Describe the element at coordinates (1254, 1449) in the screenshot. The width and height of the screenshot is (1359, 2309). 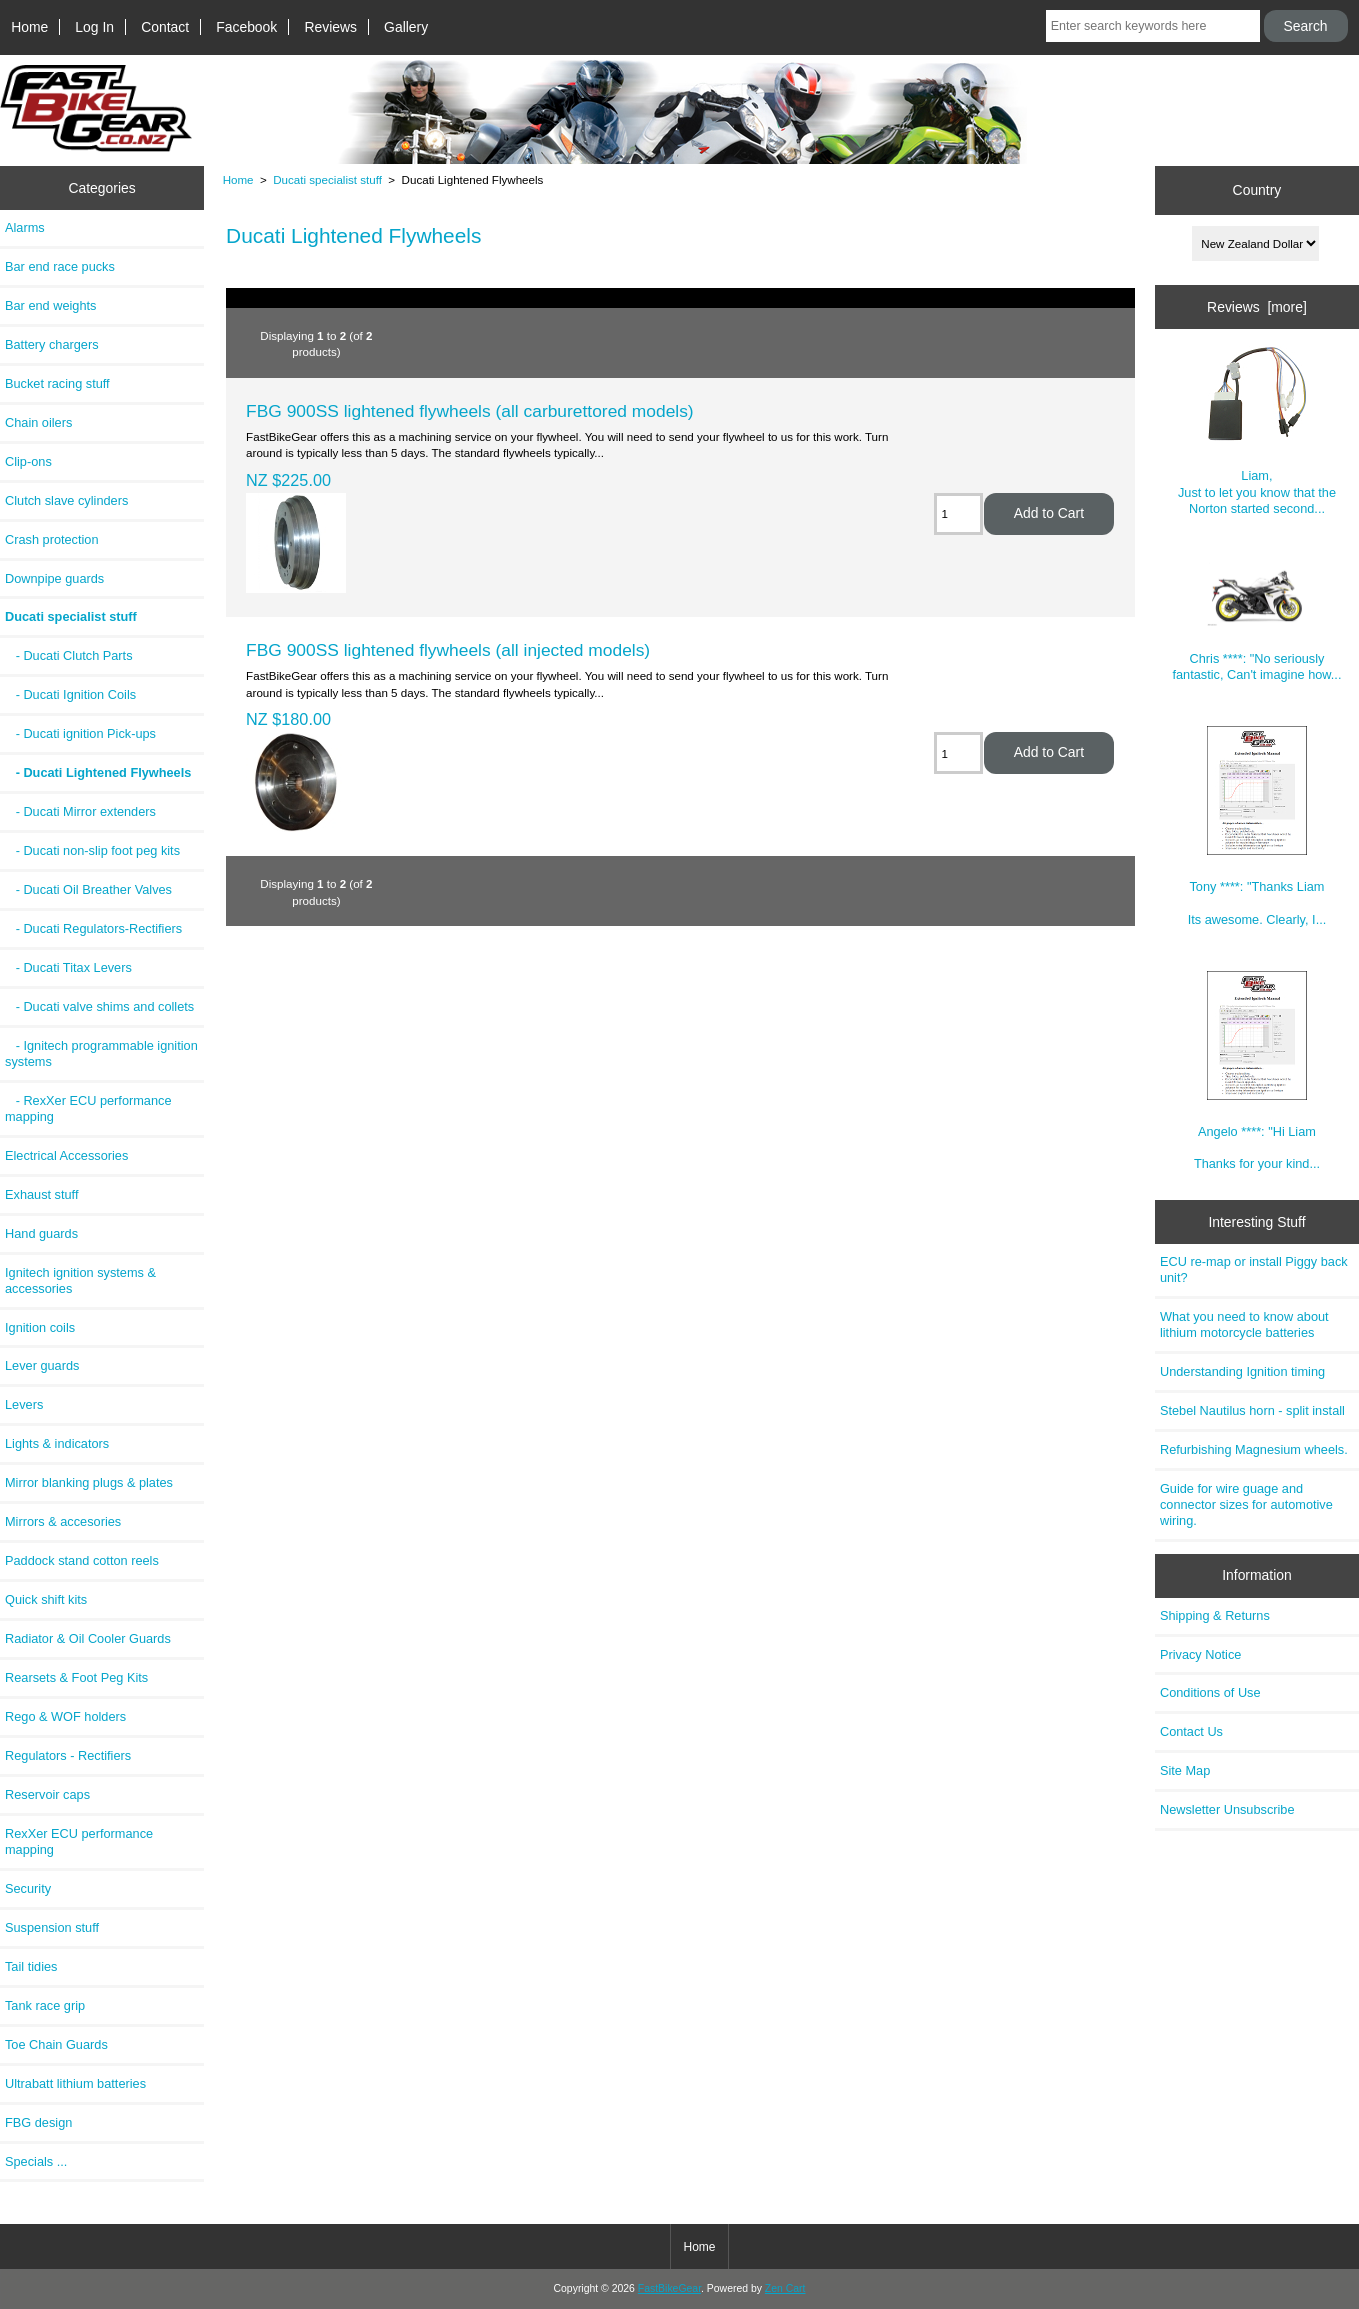
I see `Refurbishing Magnesium wheels.` at that location.